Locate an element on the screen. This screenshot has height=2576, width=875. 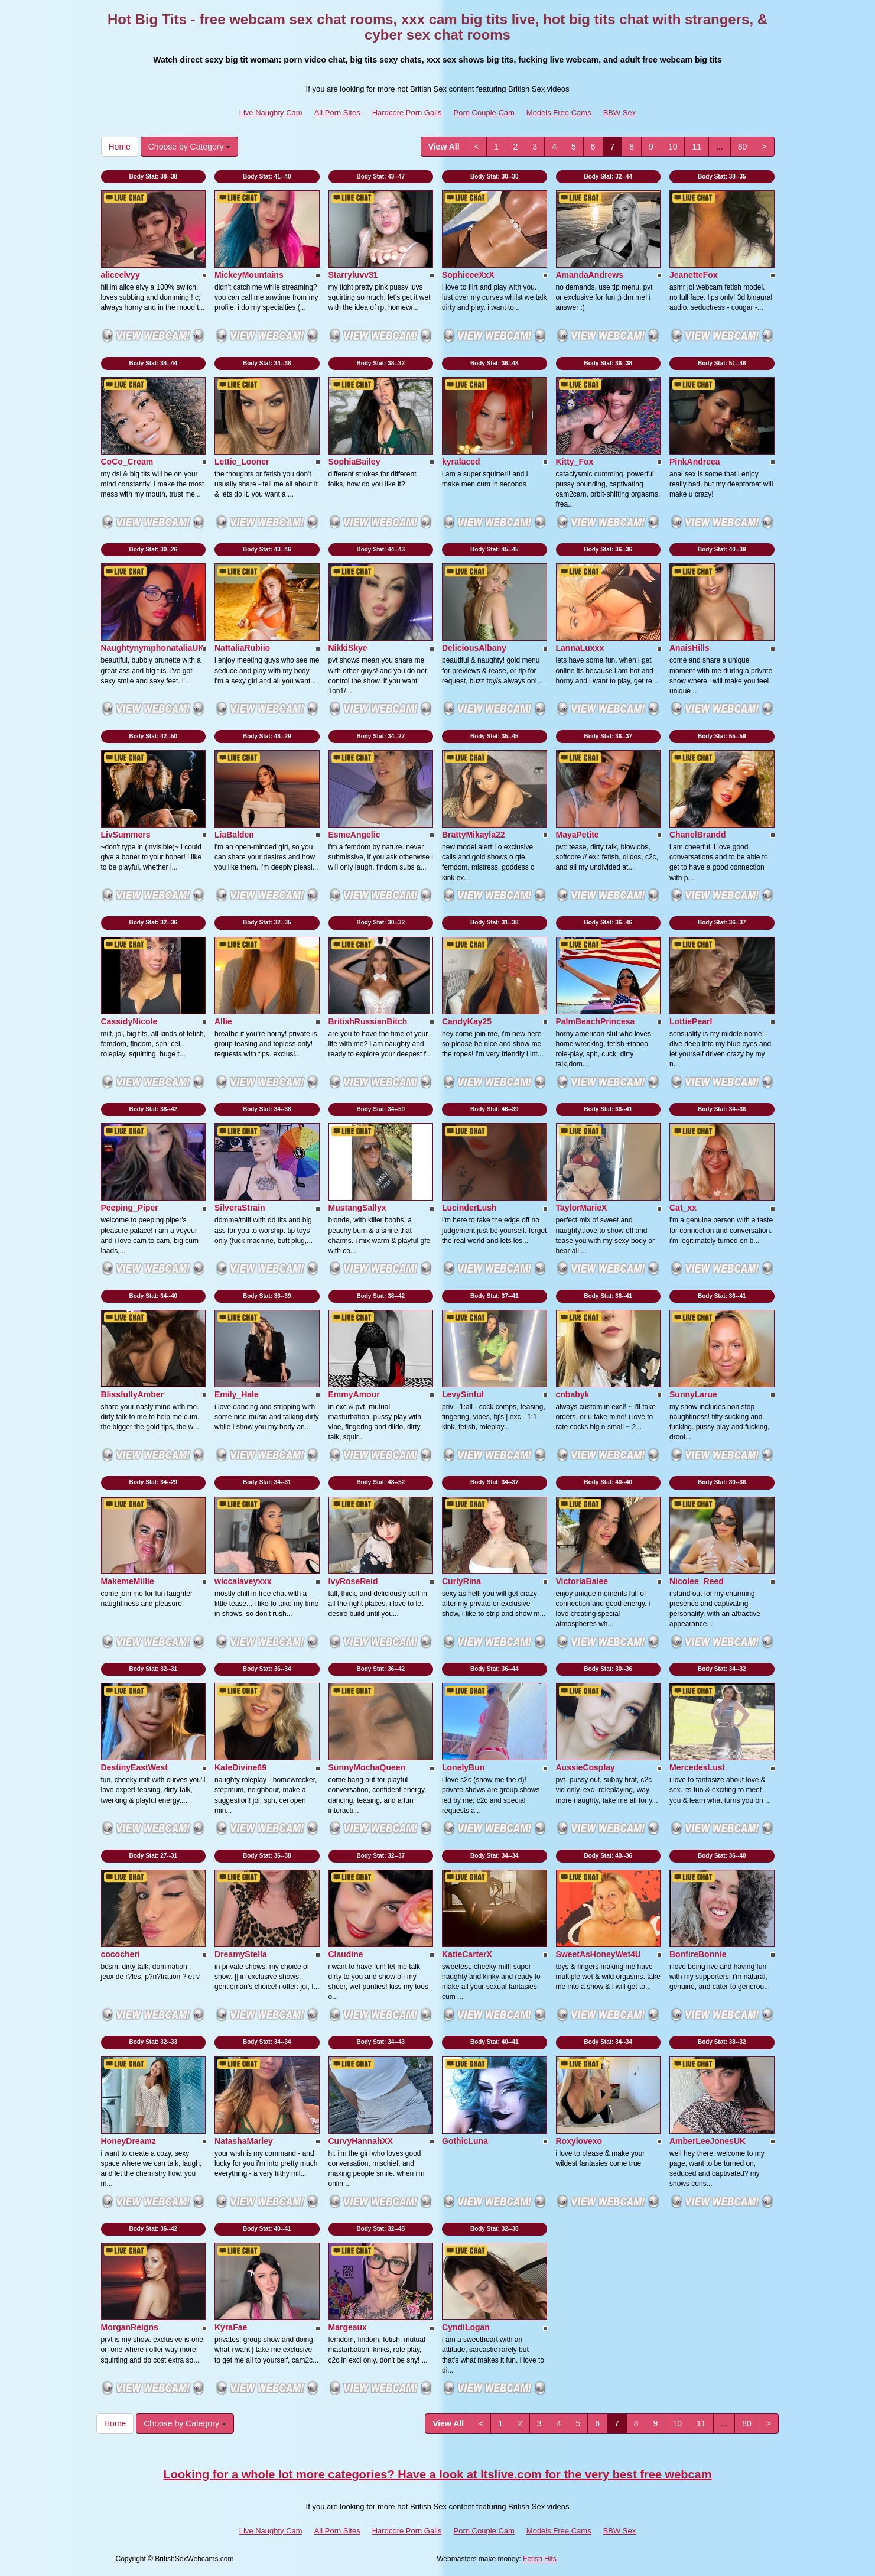
kyralaced is located at coordinates (461, 461).